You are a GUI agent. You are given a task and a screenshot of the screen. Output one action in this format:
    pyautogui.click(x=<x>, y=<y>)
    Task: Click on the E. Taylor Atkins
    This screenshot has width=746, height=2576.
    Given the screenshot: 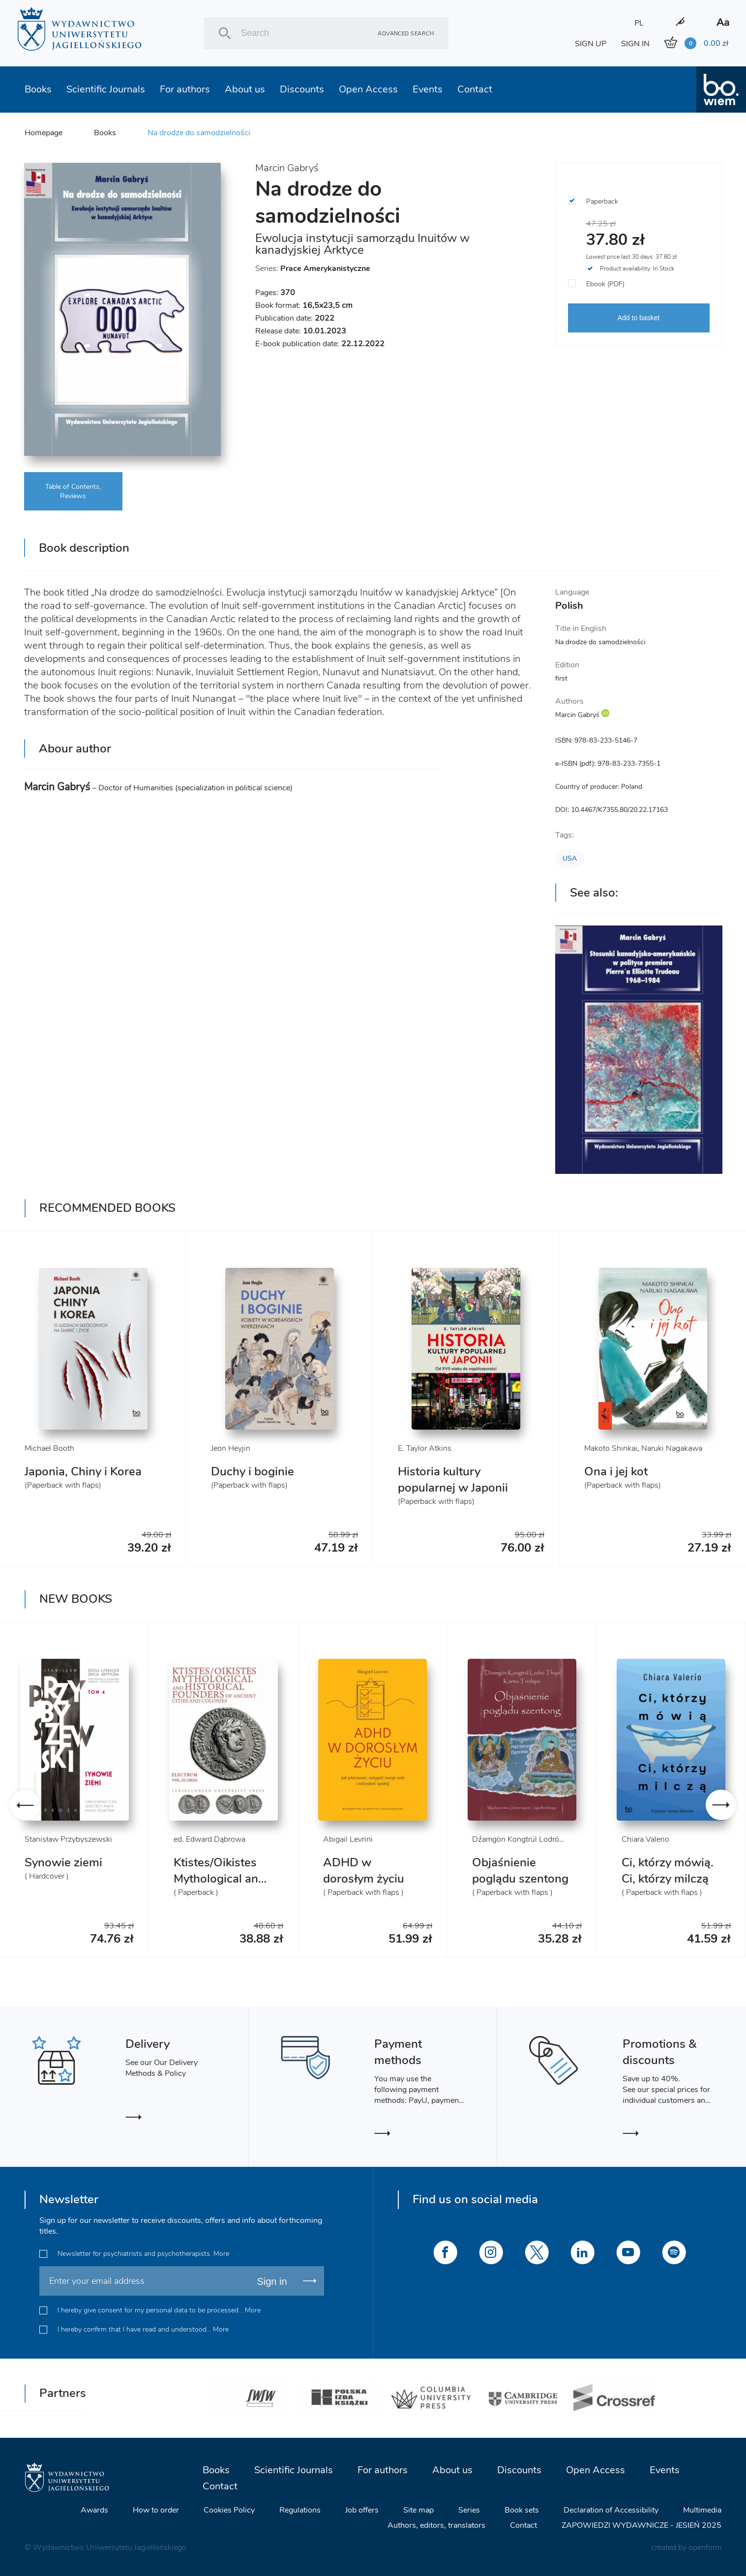 What is the action you would take?
    pyautogui.click(x=424, y=1448)
    